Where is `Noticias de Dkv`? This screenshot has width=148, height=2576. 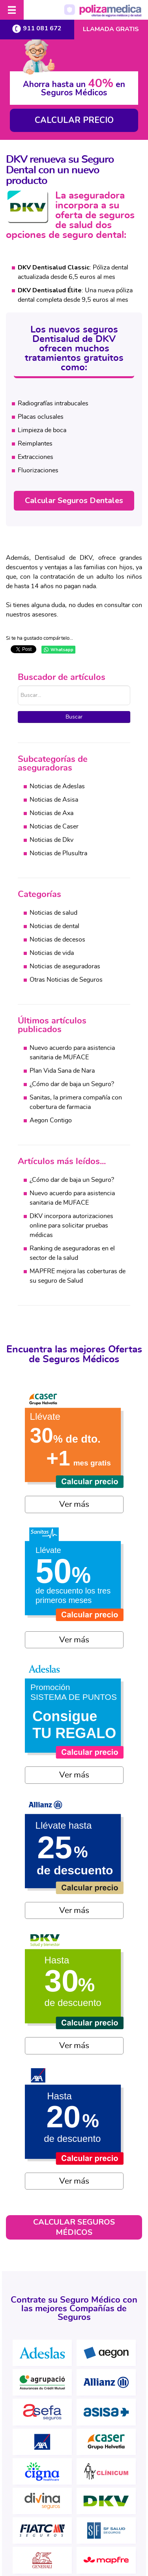
Noticias de Dkv is located at coordinates (51, 840).